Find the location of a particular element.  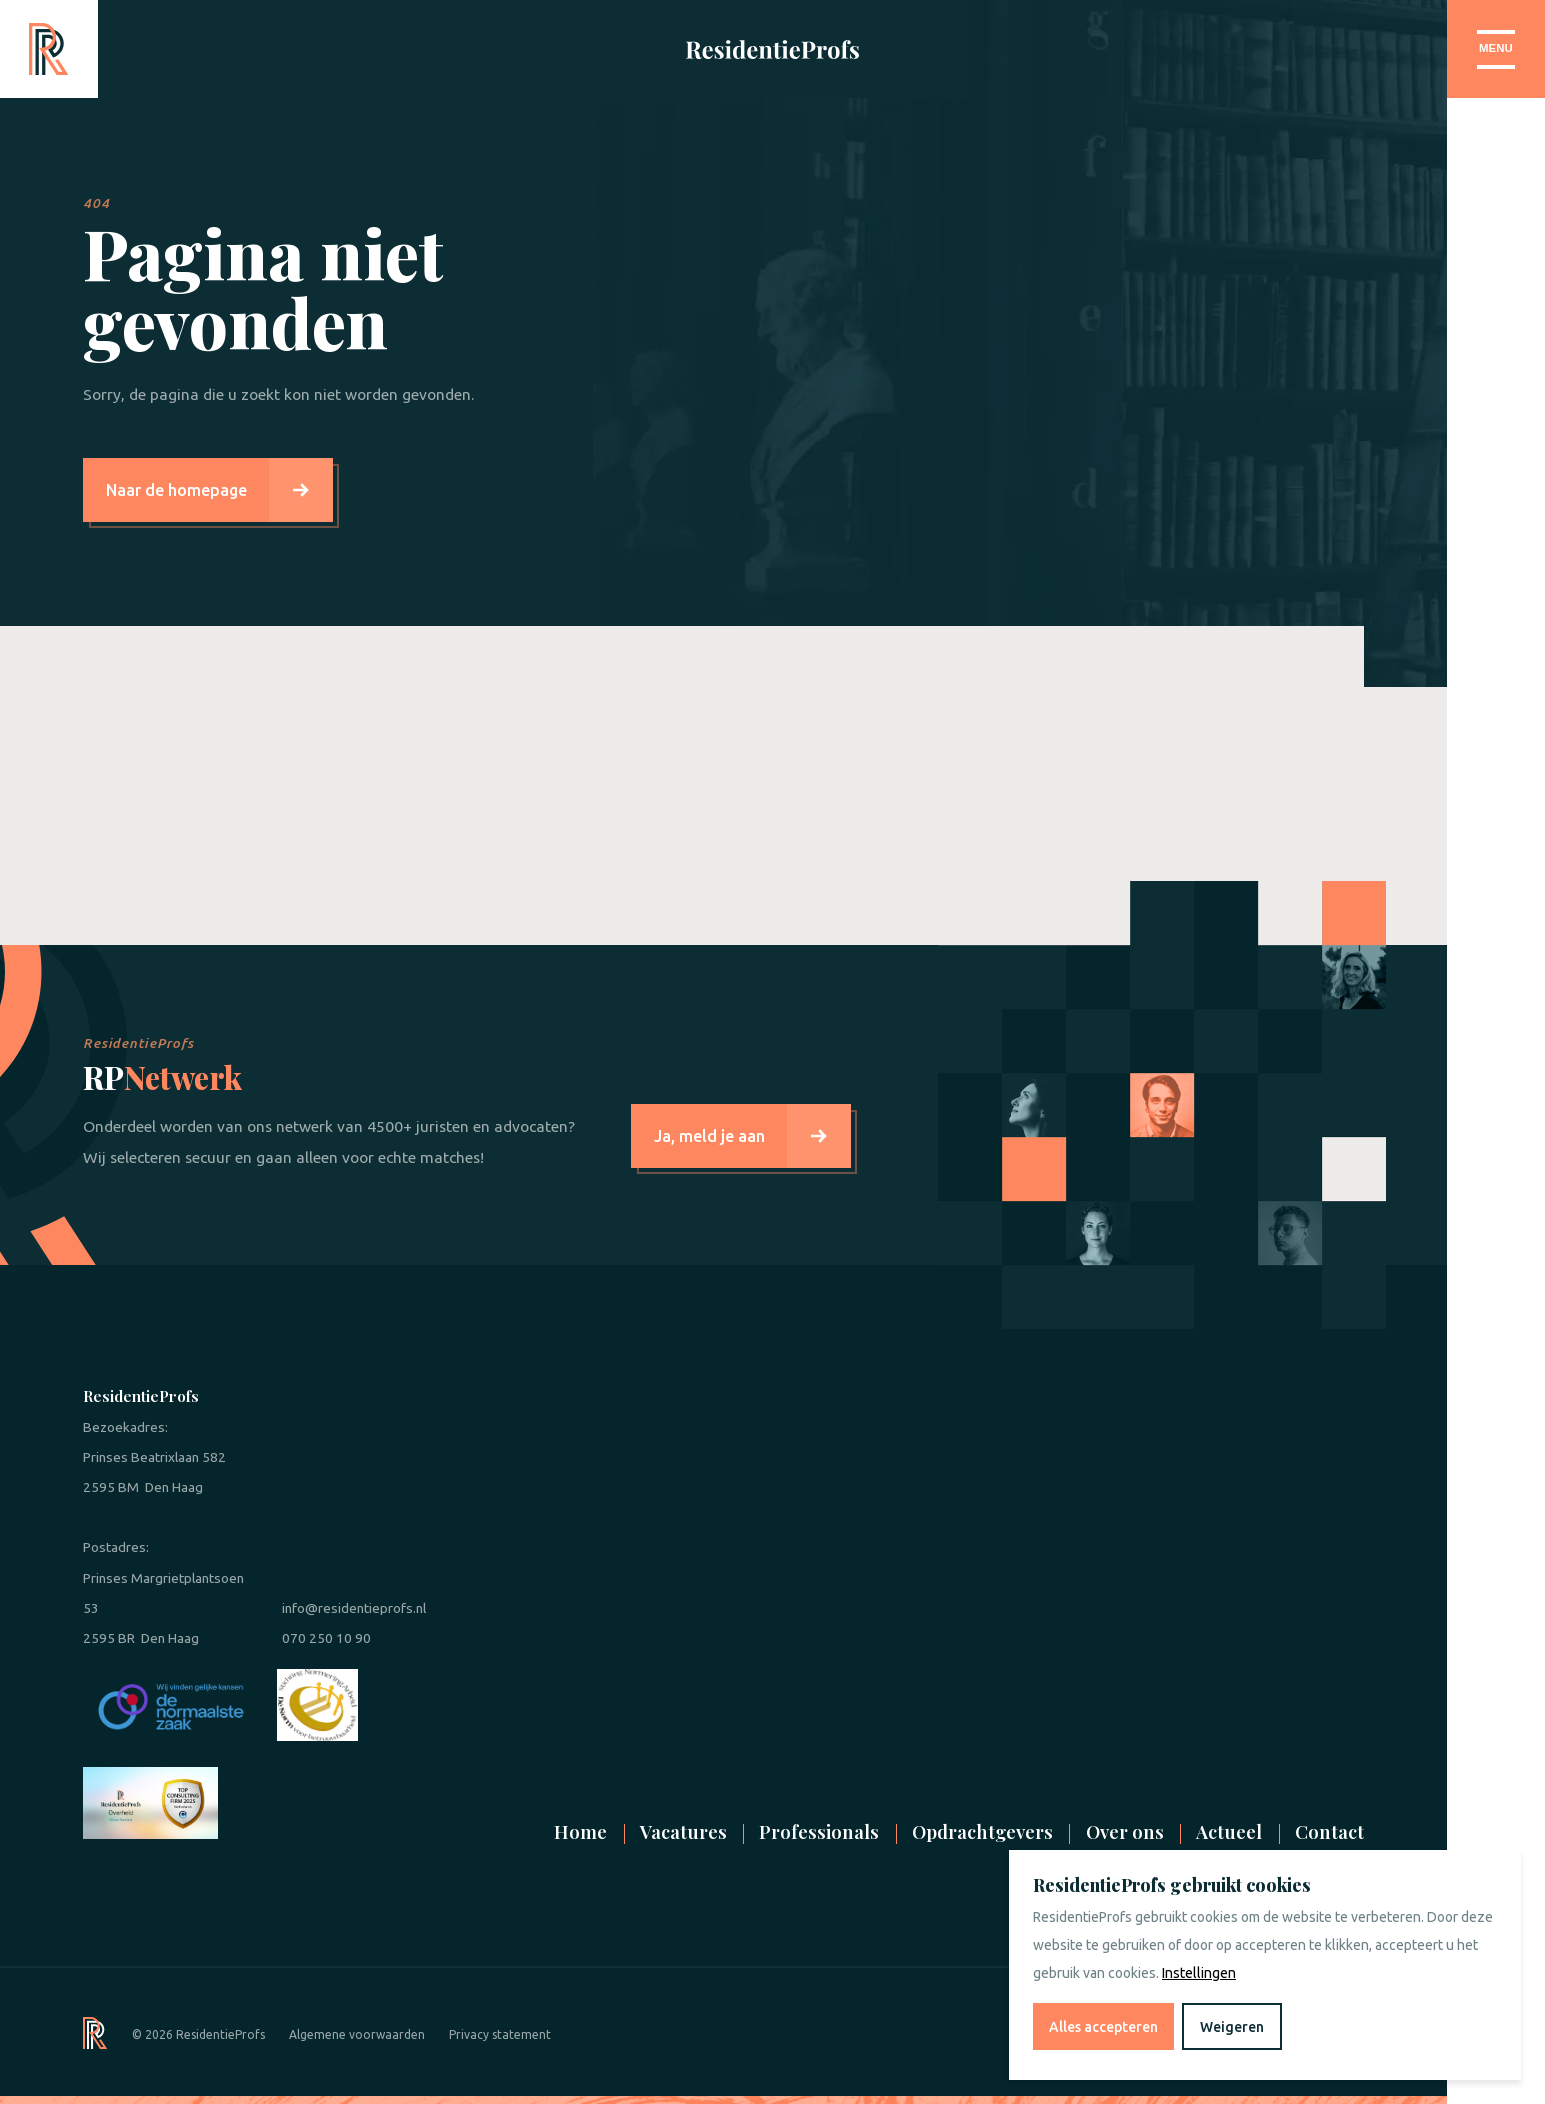

Actueel is located at coordinates (1229, 1831).